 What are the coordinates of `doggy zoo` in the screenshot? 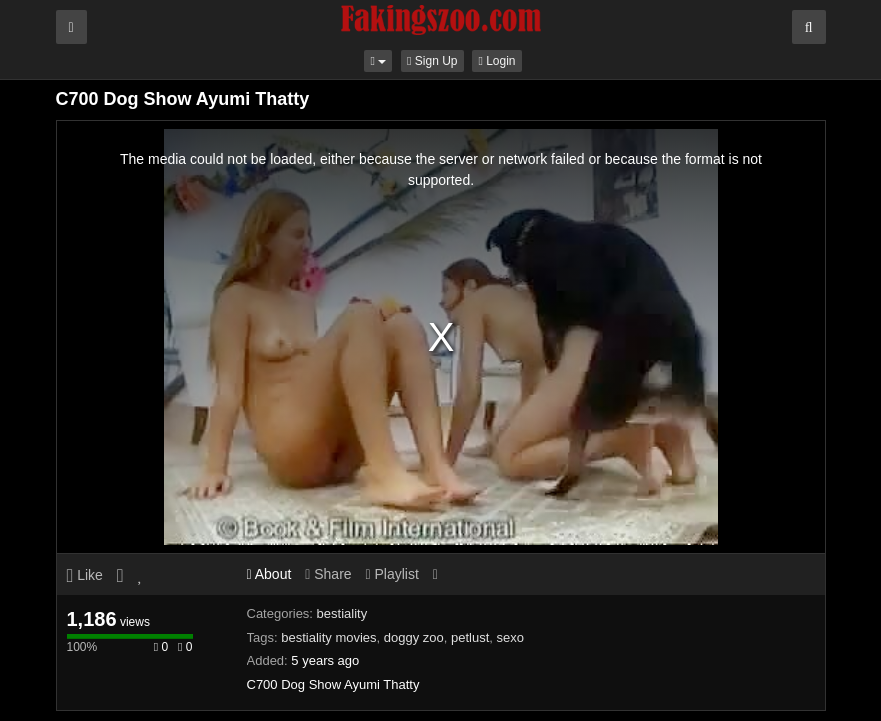 It's located at (414, 637).